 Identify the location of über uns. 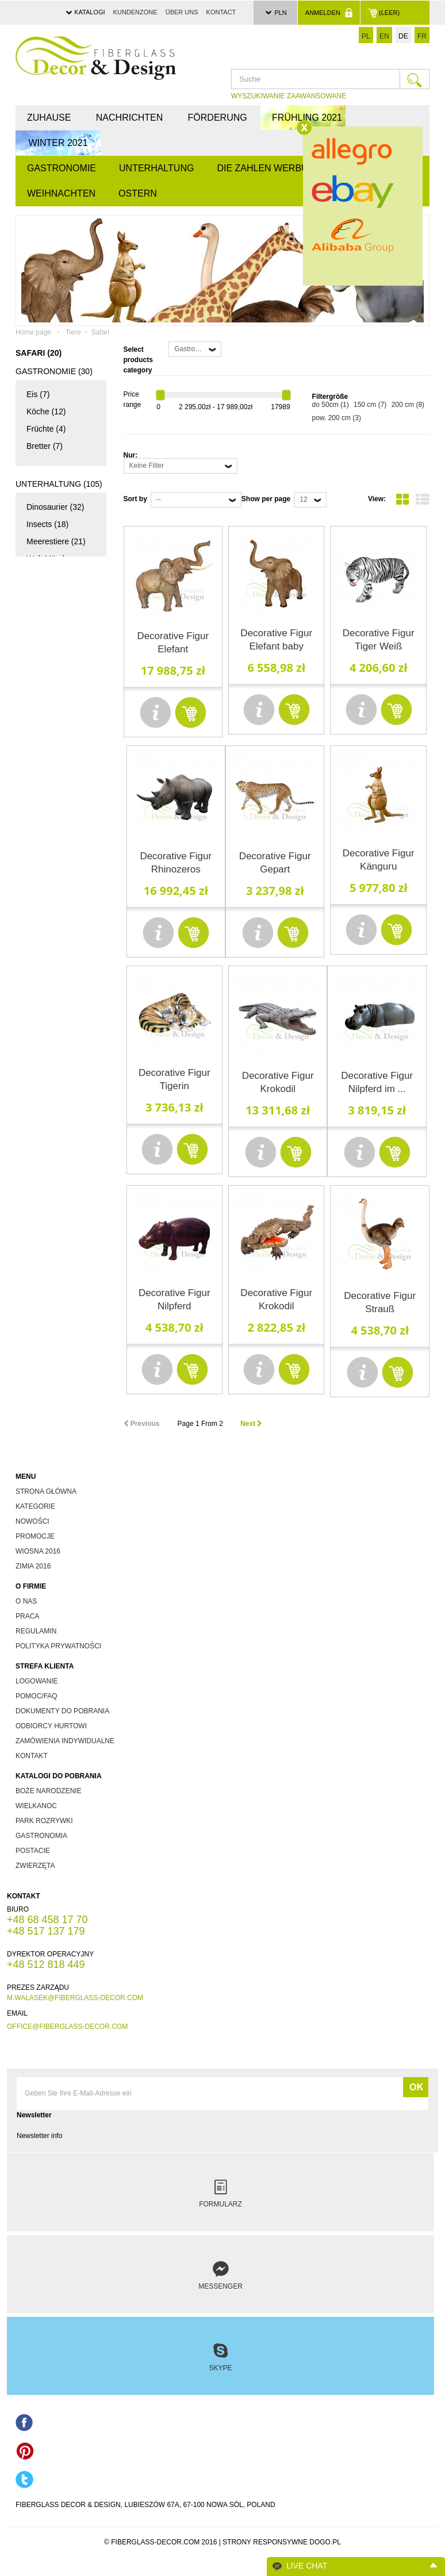
(182, 12).